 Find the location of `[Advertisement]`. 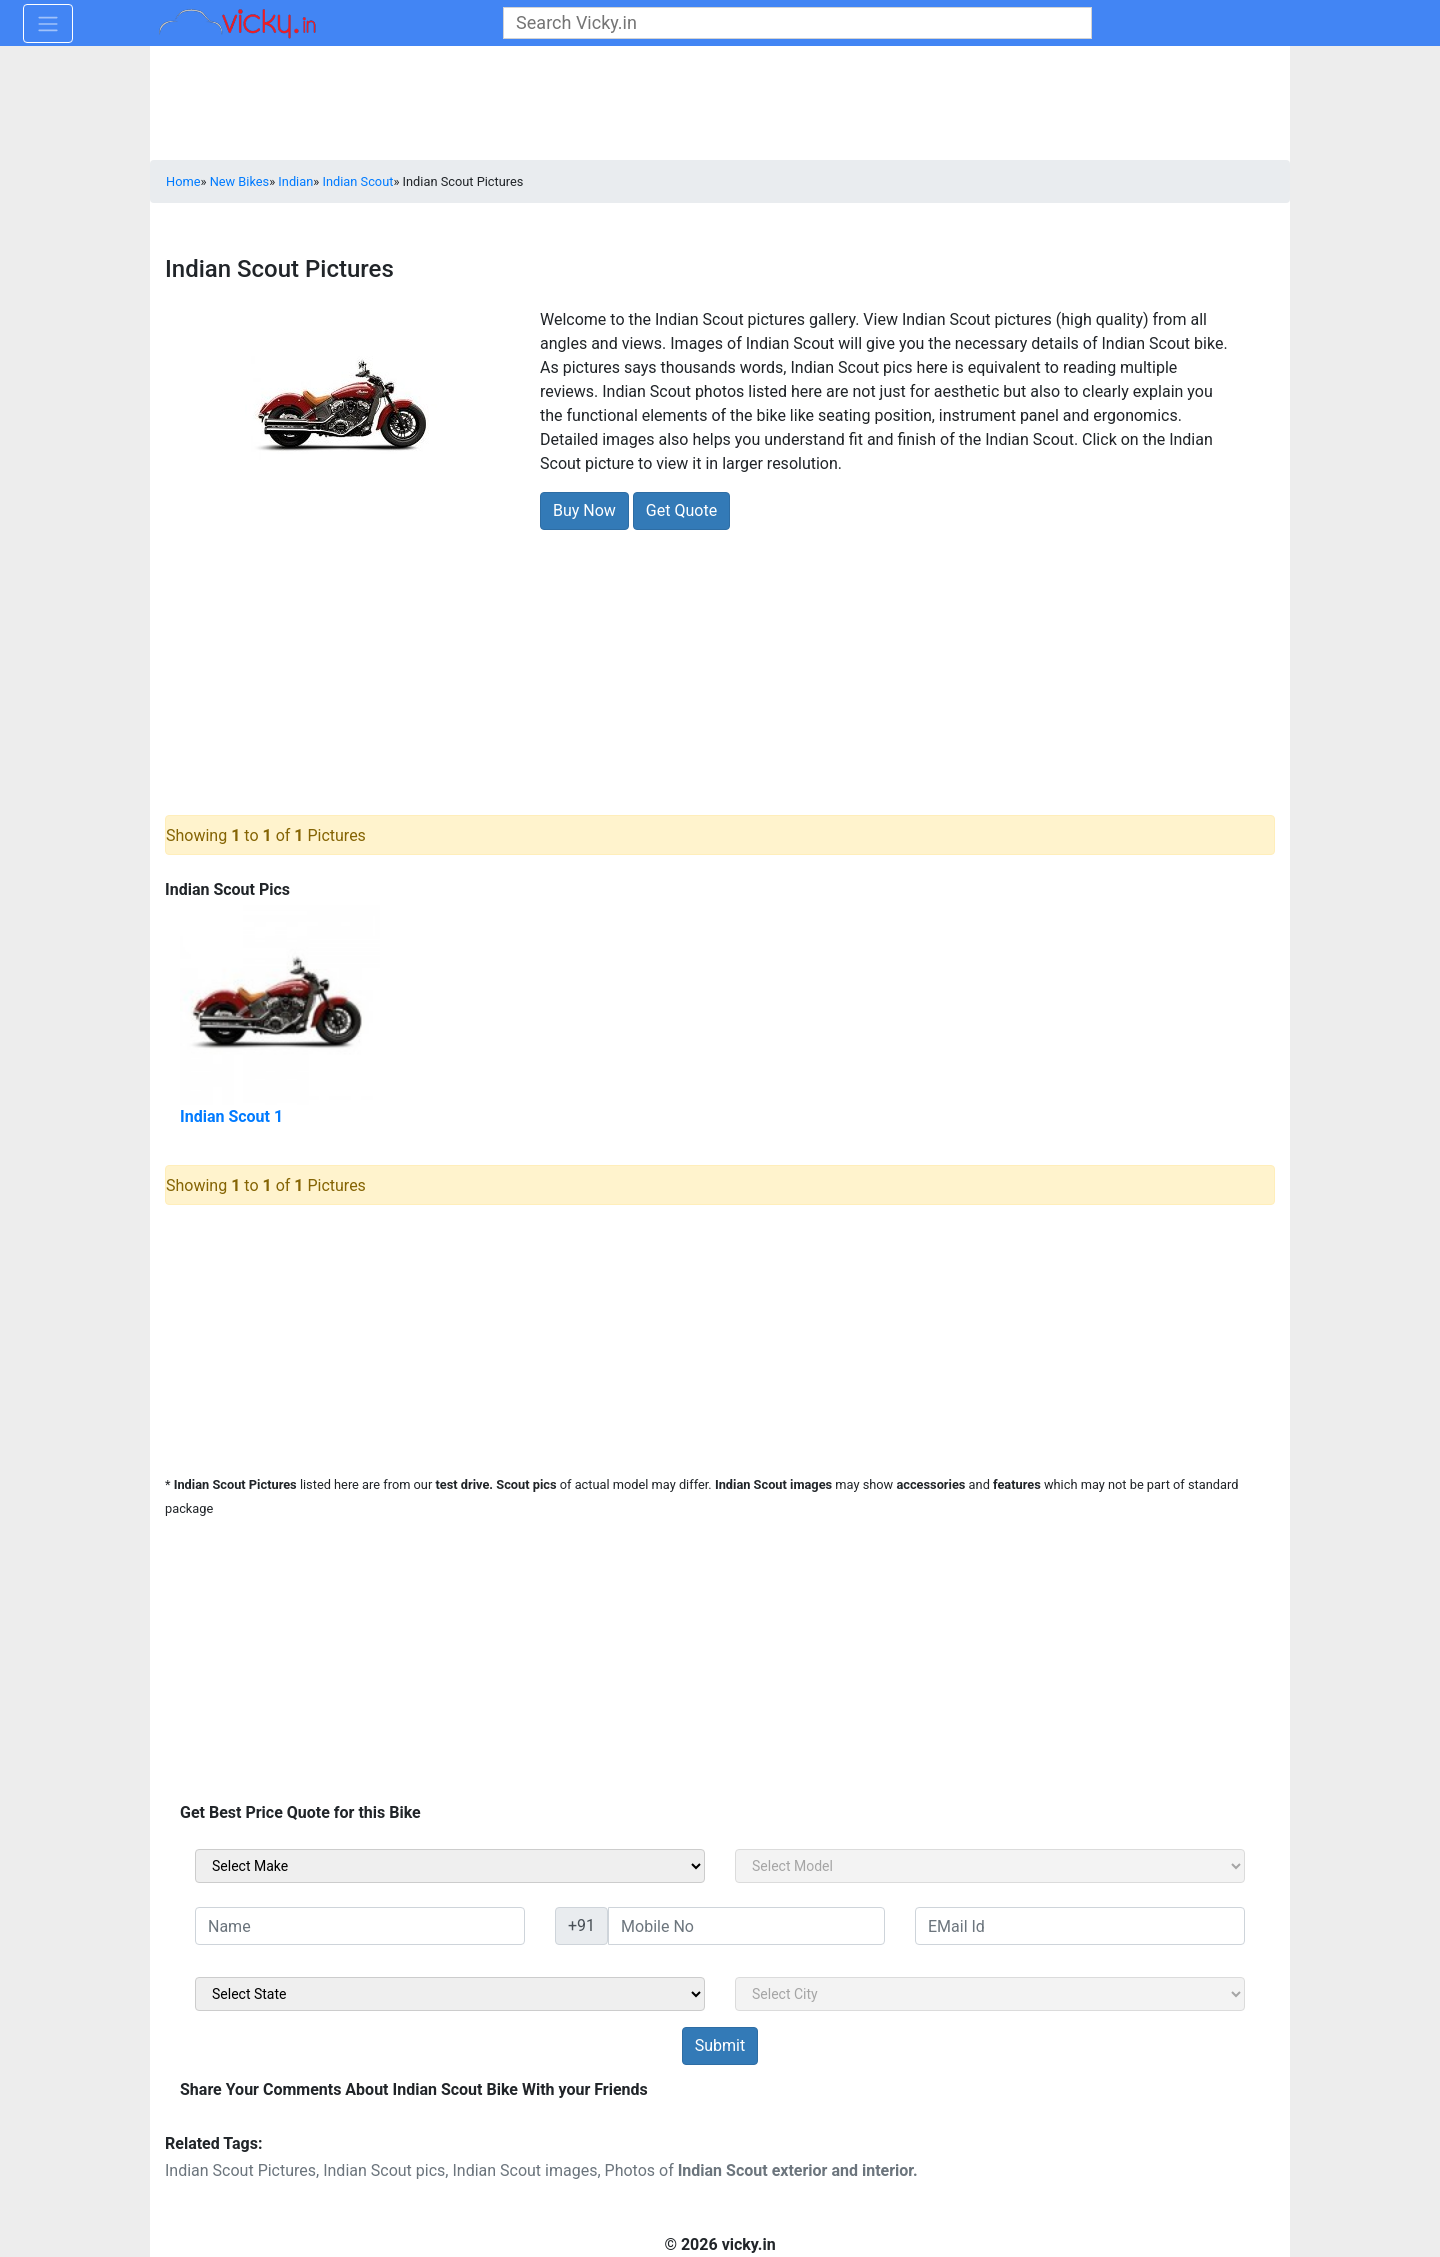

[Advertisement] is located at coordinates (720, 663).